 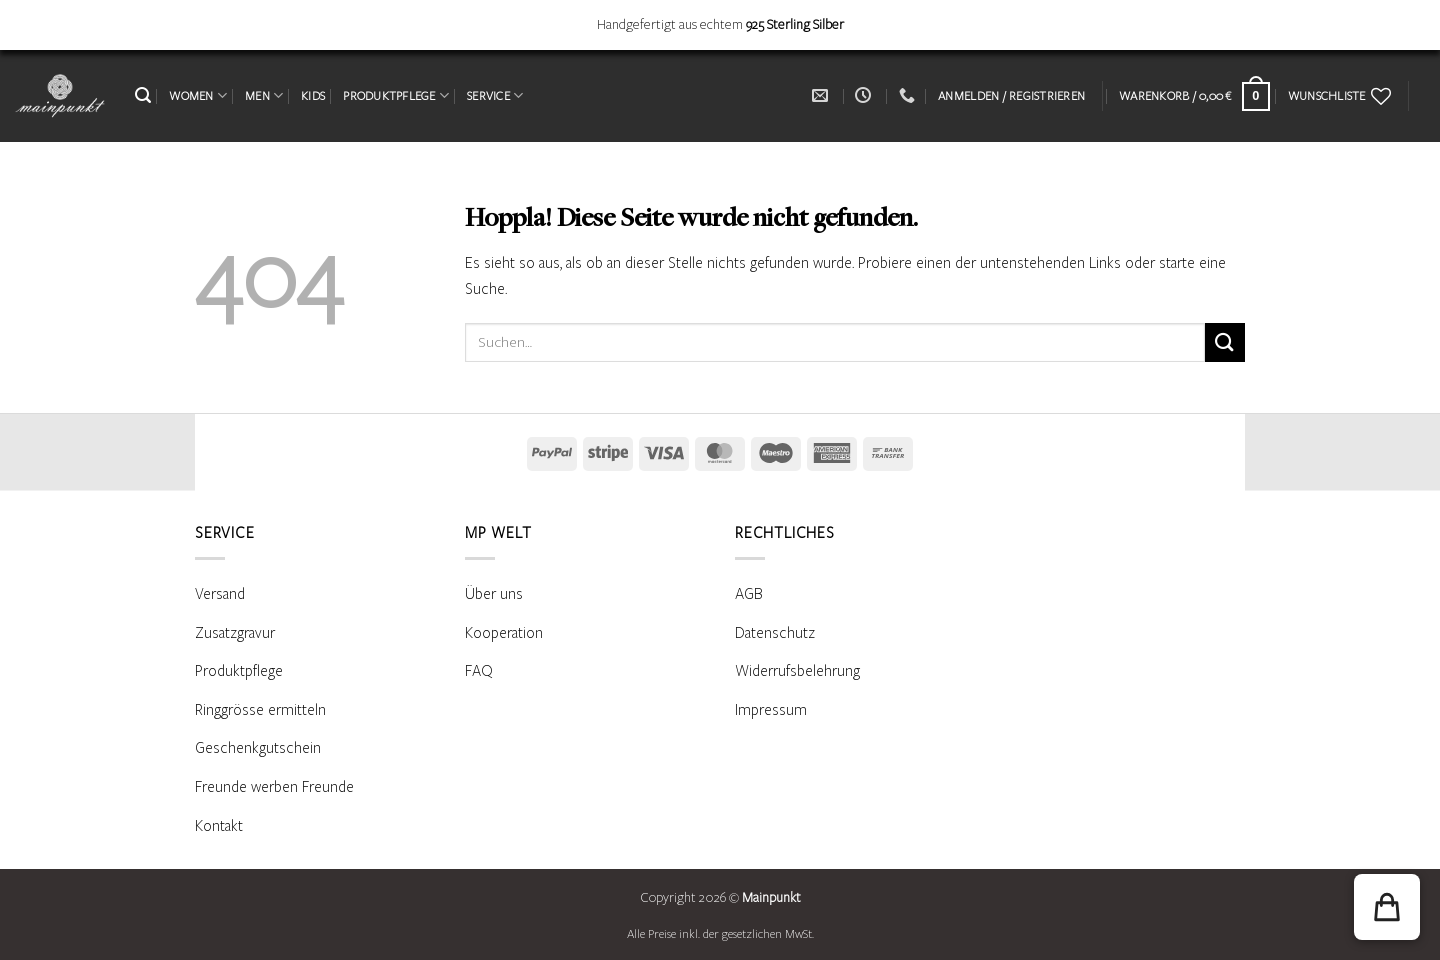 I want to click on Ringgrösse ermitteln, so click(x=260, y=710).